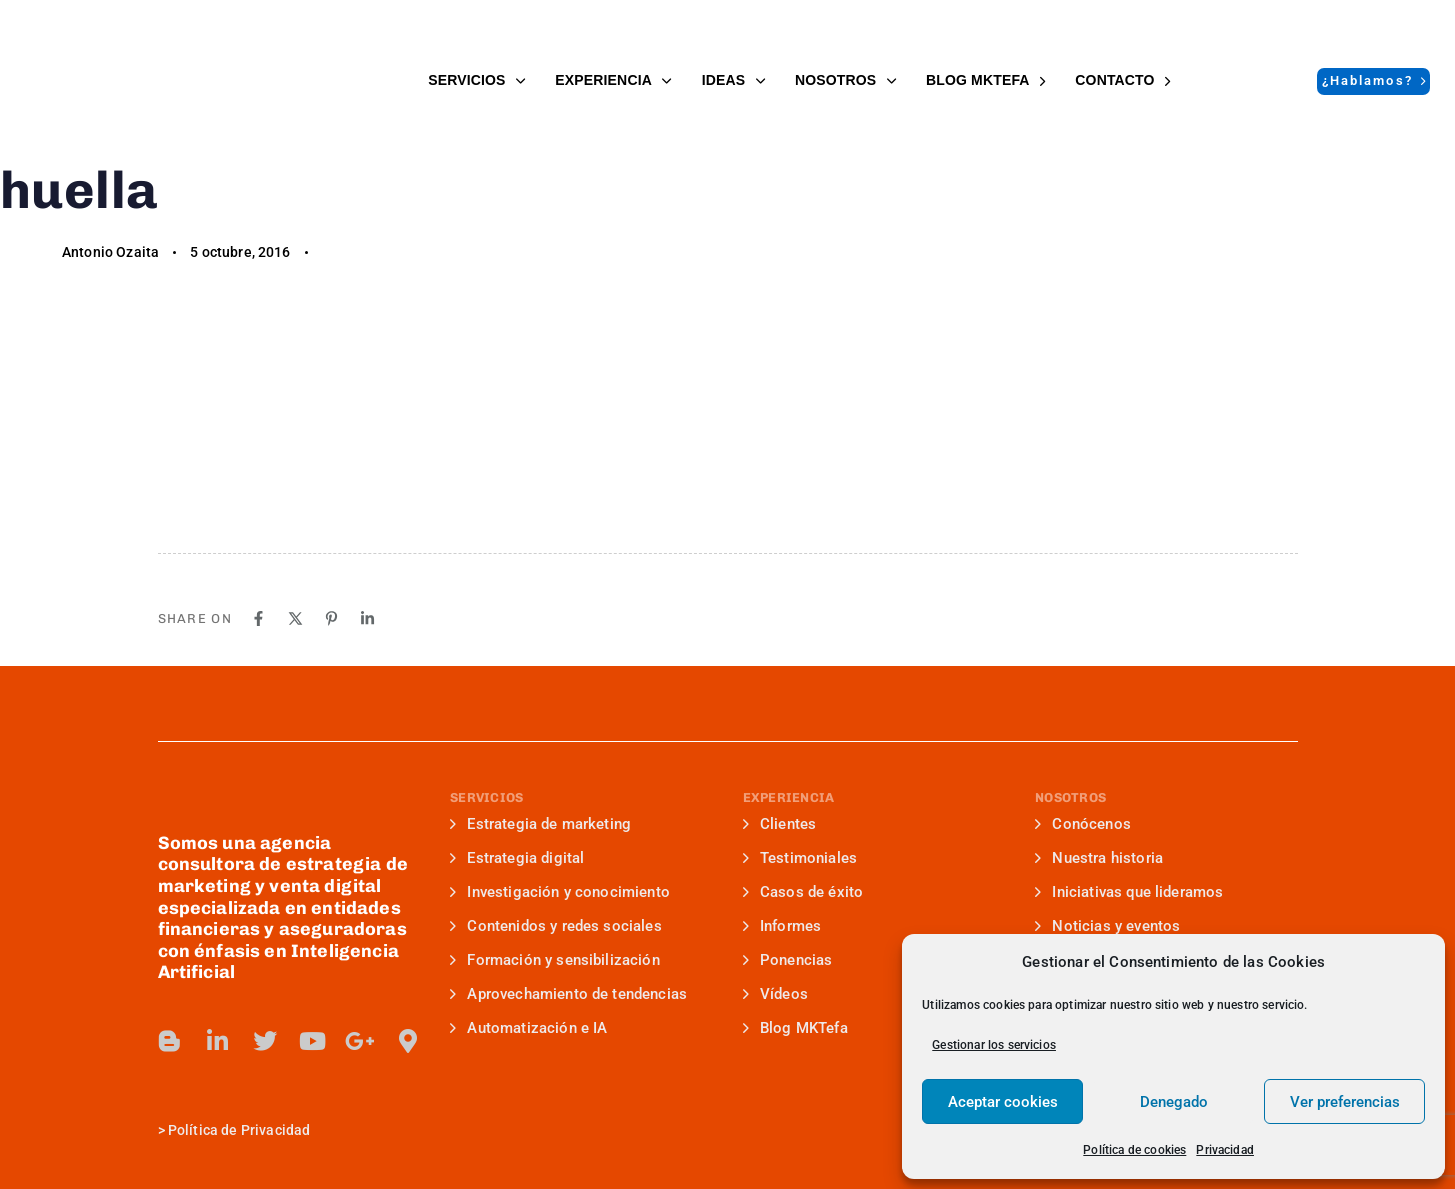 This screenshot has width=1455, height=1189. I want to click on Vídeos, so click(775, 994).